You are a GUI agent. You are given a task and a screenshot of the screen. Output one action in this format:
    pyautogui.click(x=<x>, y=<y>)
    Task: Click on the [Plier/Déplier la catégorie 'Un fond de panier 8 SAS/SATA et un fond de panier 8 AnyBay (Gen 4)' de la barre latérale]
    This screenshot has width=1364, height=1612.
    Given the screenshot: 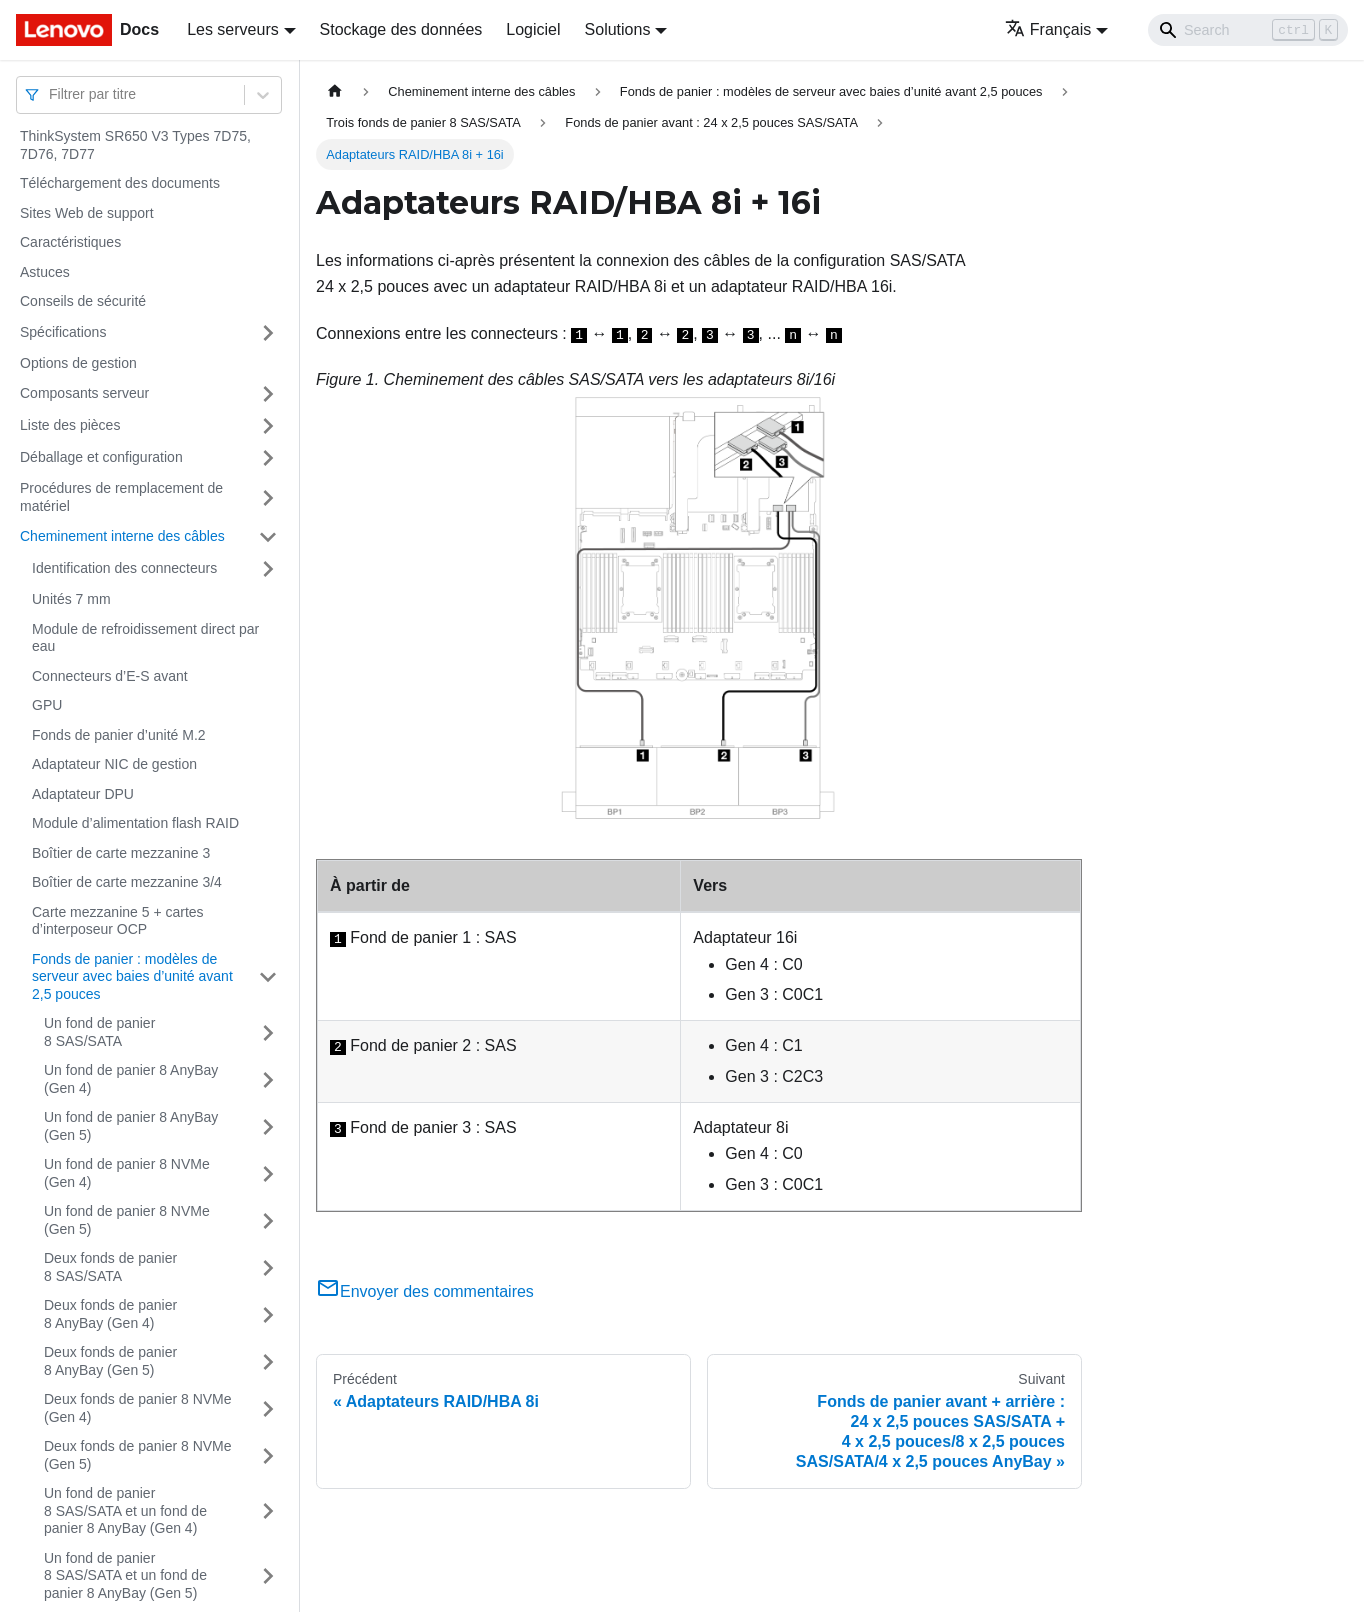 What is the action you would take?
    pyautogui.click(x=268, y=1511)
    